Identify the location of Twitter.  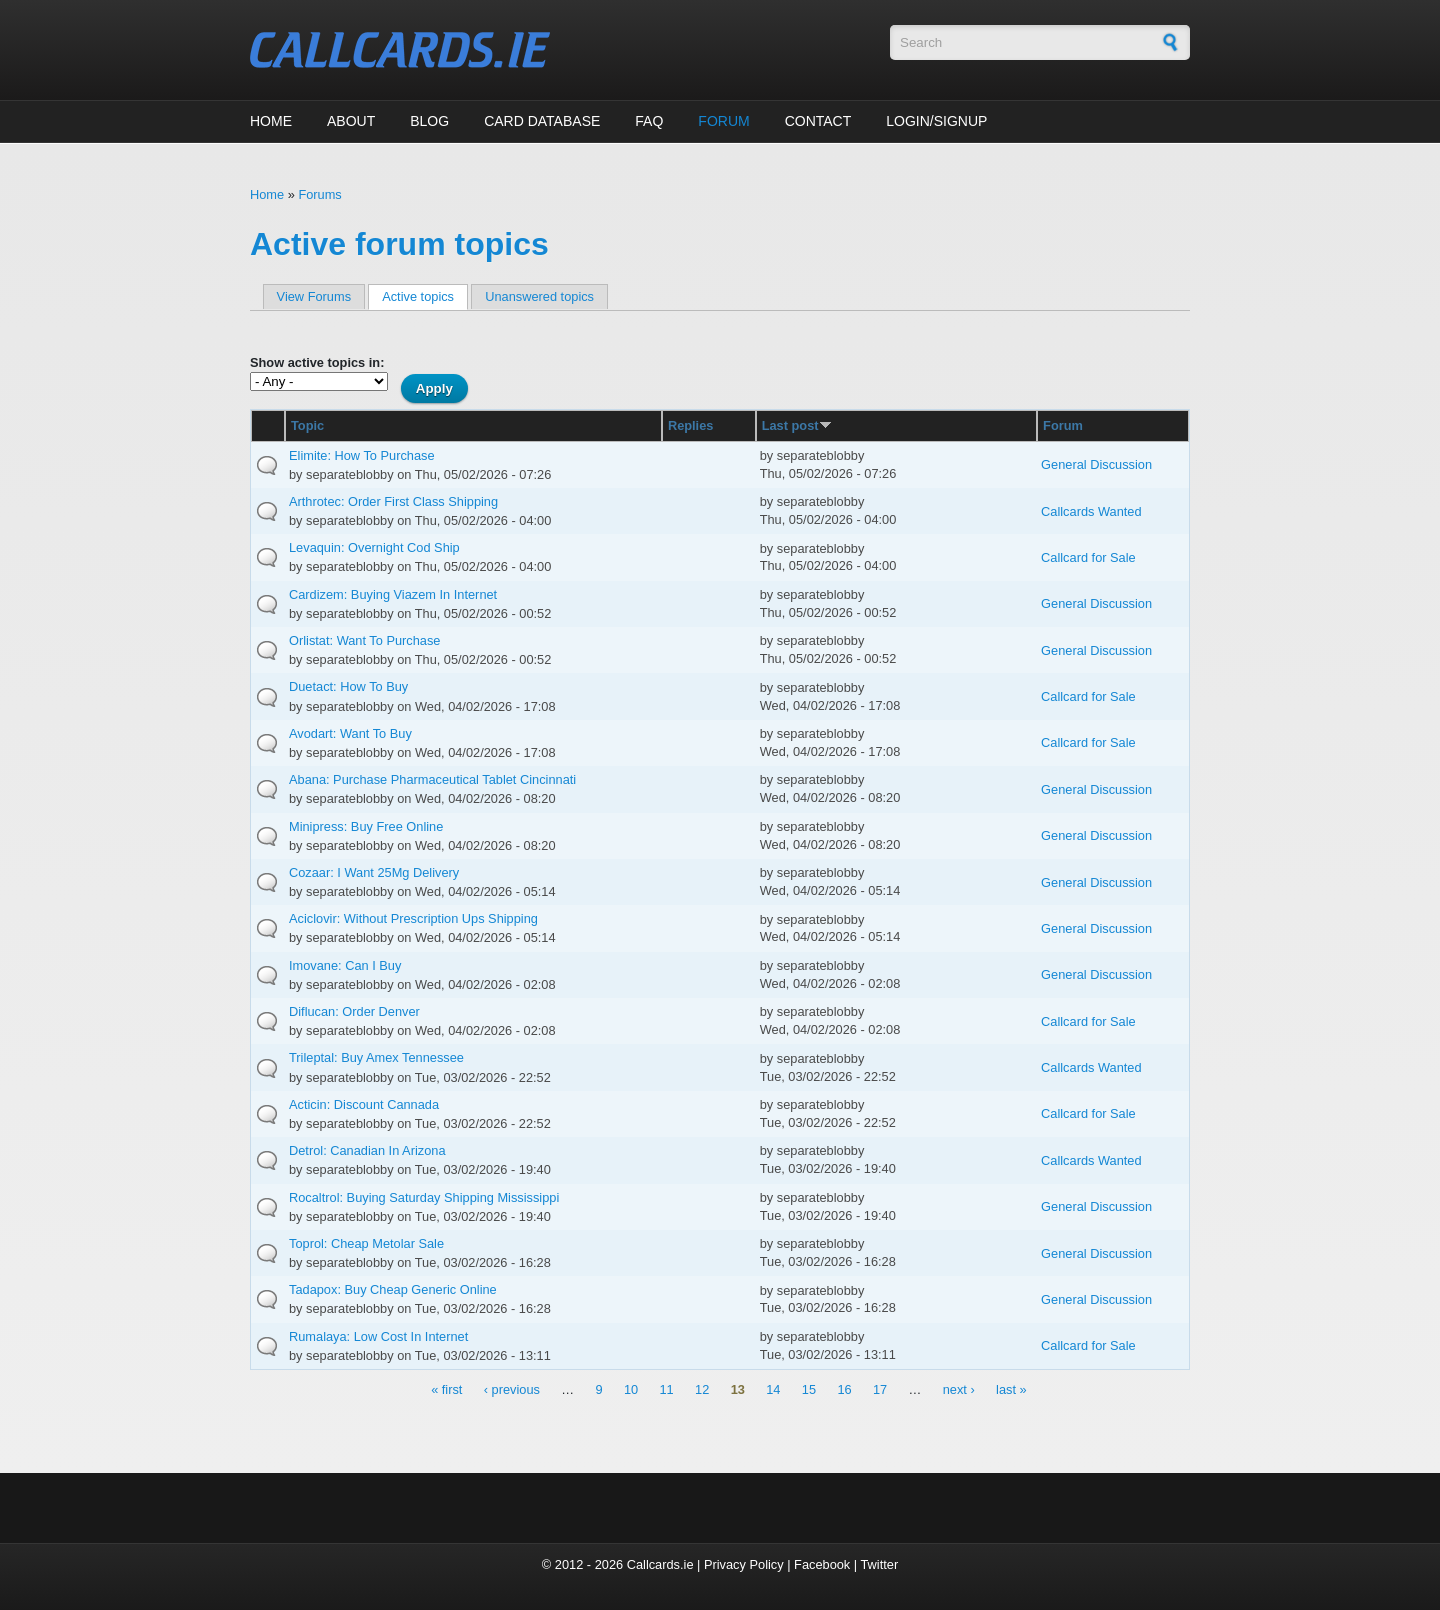
(879, 1564).